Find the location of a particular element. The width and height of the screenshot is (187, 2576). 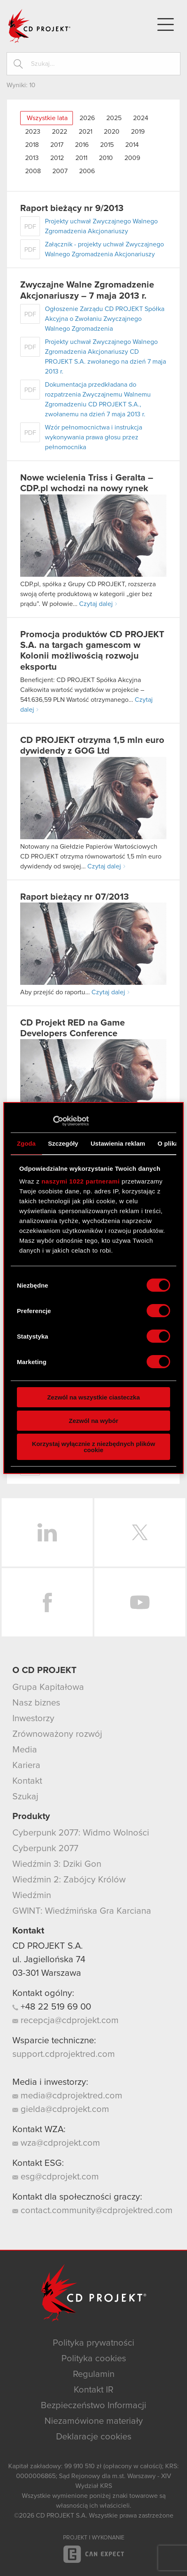

2008 is located at coordinates (33, 171).